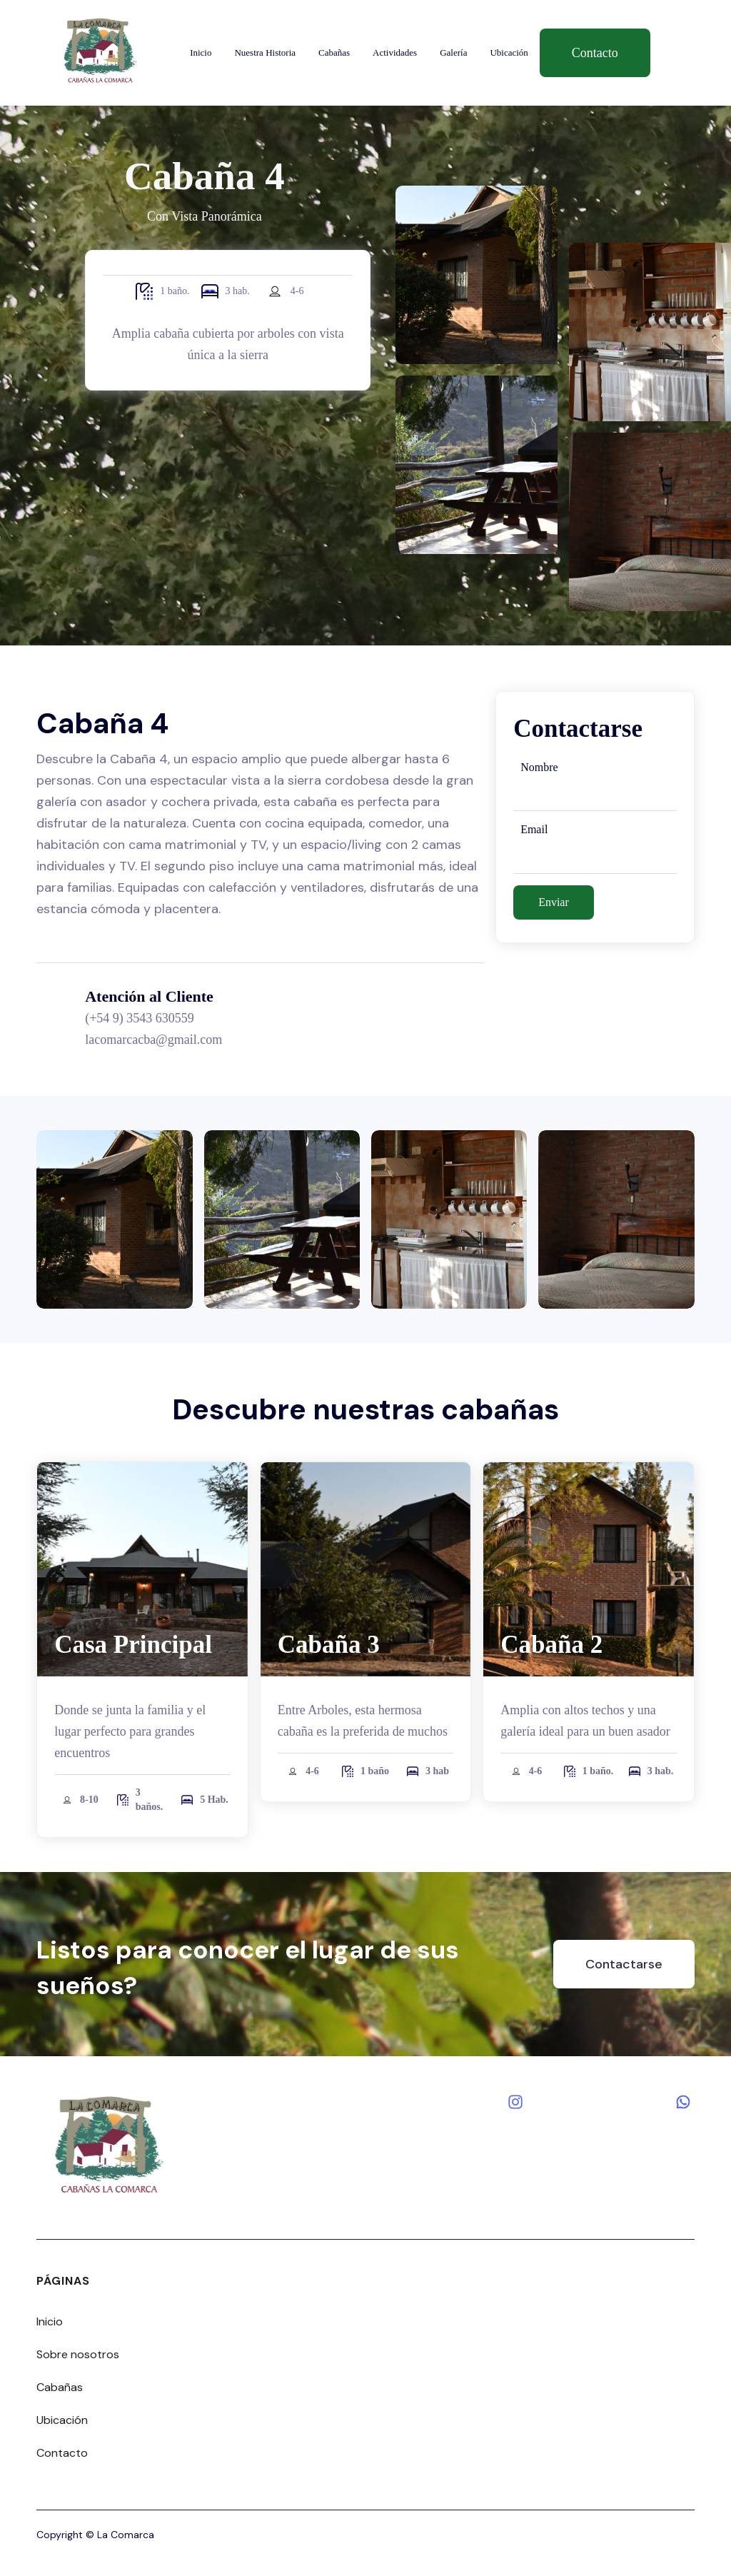 Image resolution: width=731 pixels, height=2576 pixels. Describe the element at coordinates (139, 1018) in the screenshot. I see `(+54 9) 3543 630559` at that location.